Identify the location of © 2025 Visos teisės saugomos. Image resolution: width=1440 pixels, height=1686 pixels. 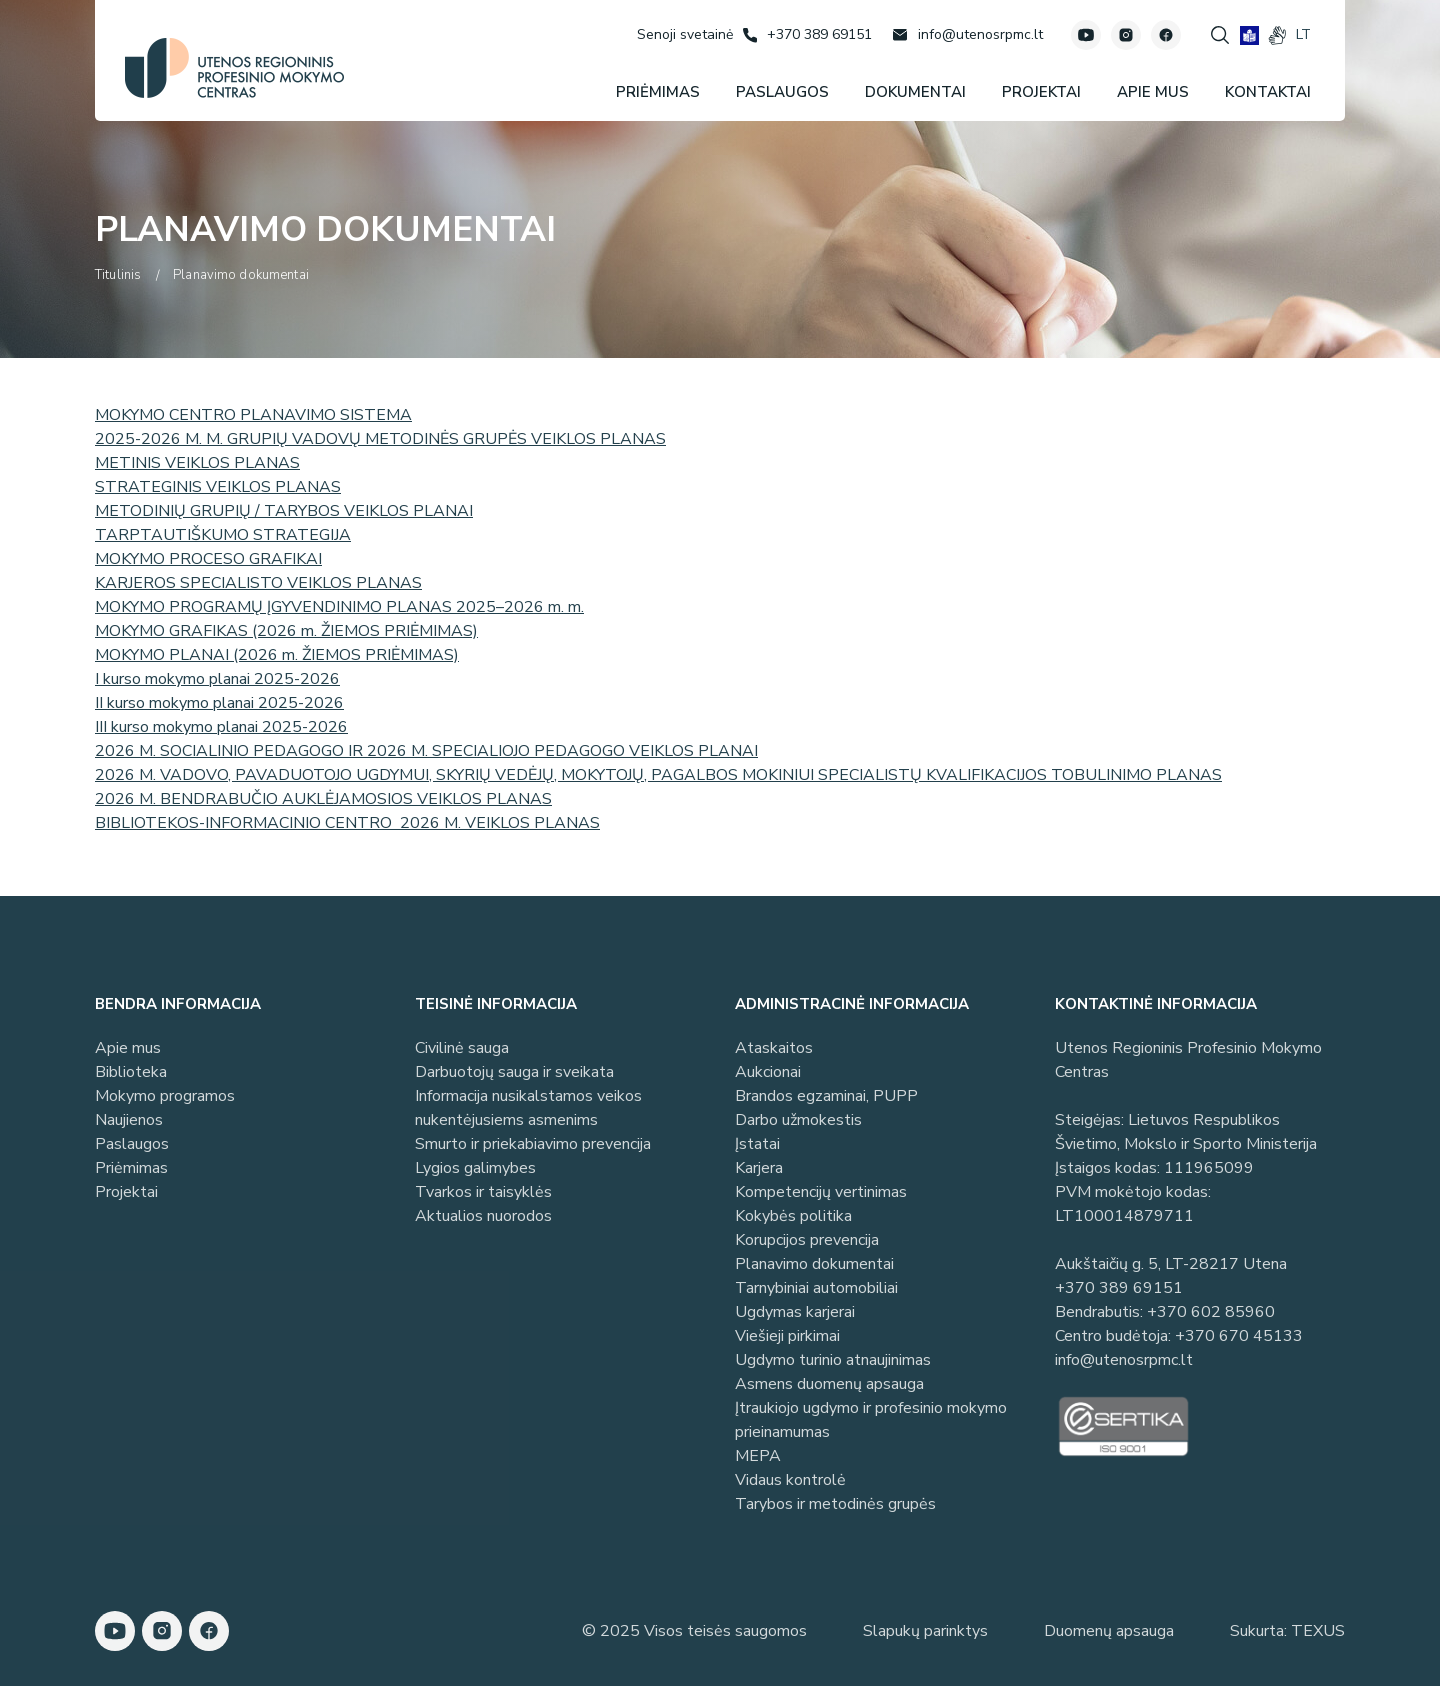
(694, 1631).